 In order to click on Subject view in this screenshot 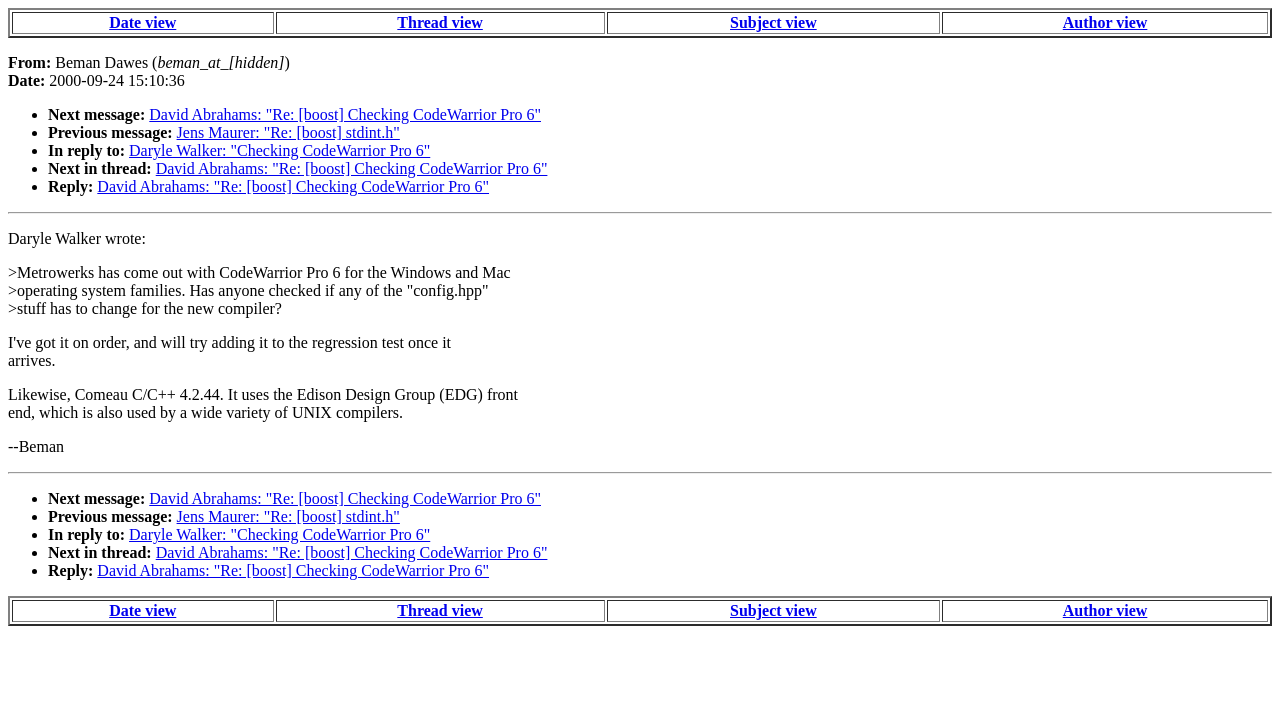, I will do `click(773, 22)`.